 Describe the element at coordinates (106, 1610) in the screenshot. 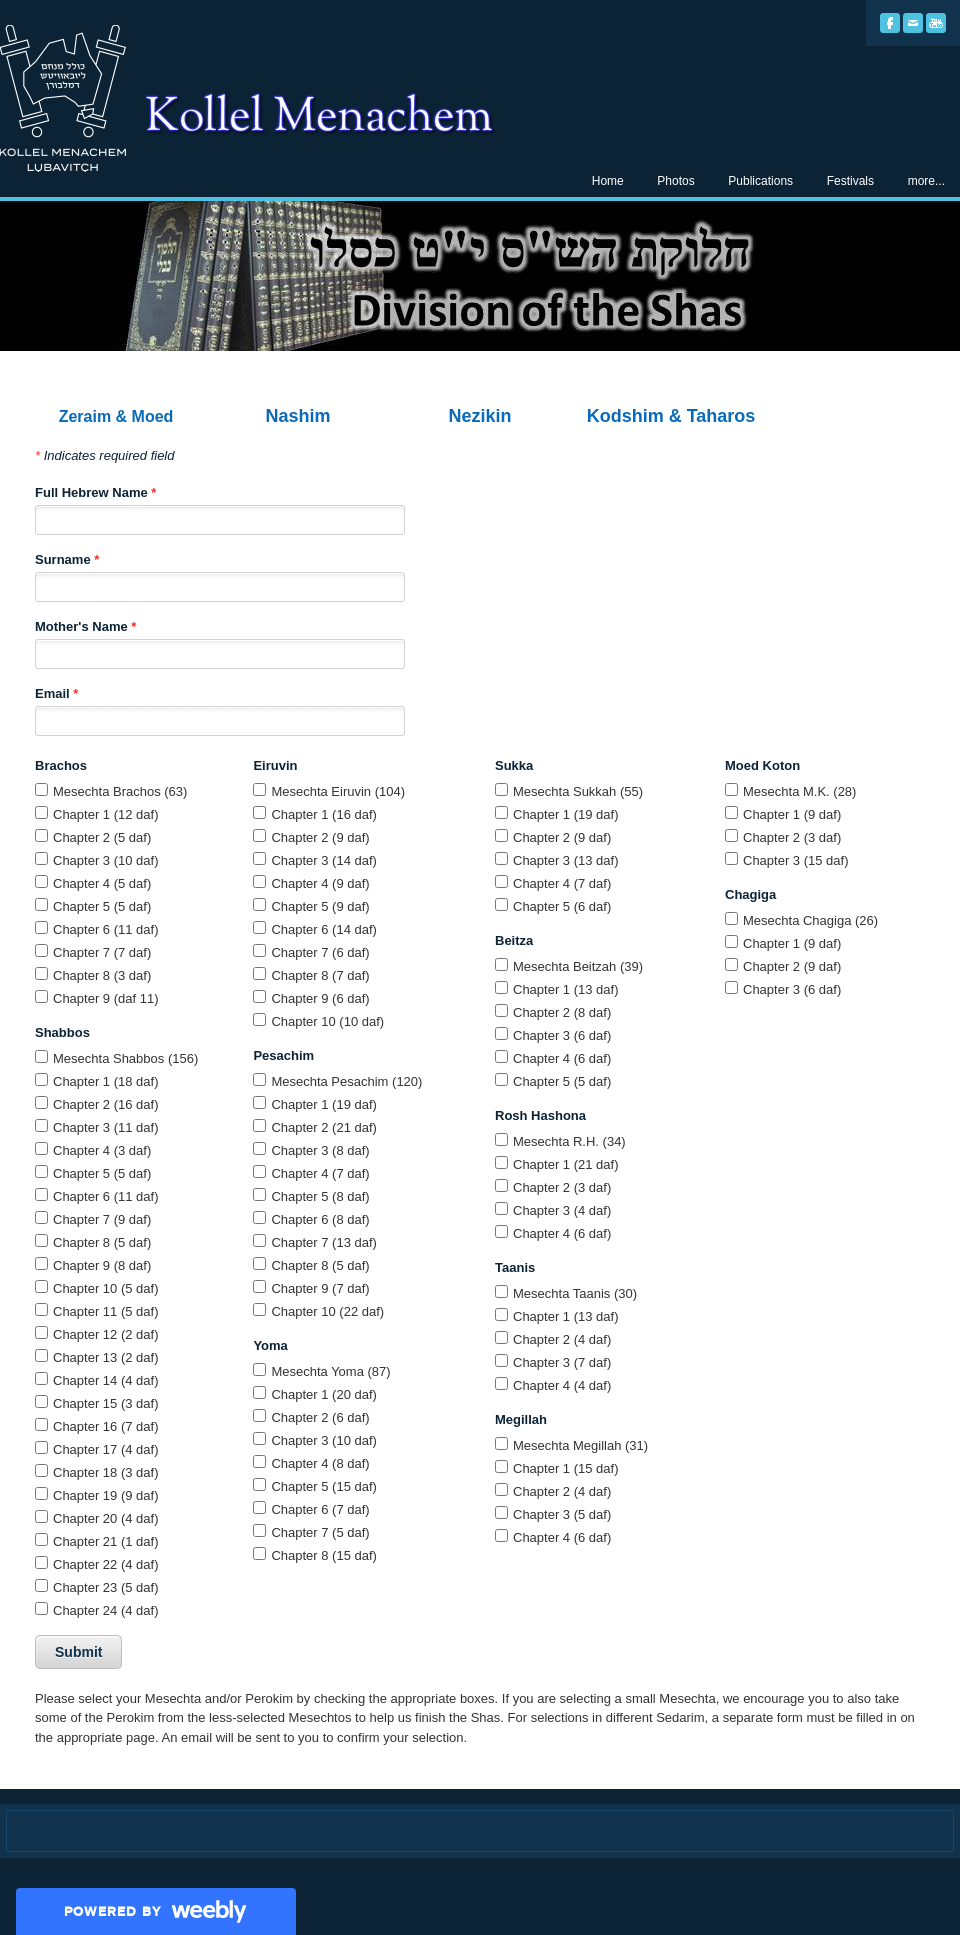

I see `Chapter 24 (4 daf)` at that location.